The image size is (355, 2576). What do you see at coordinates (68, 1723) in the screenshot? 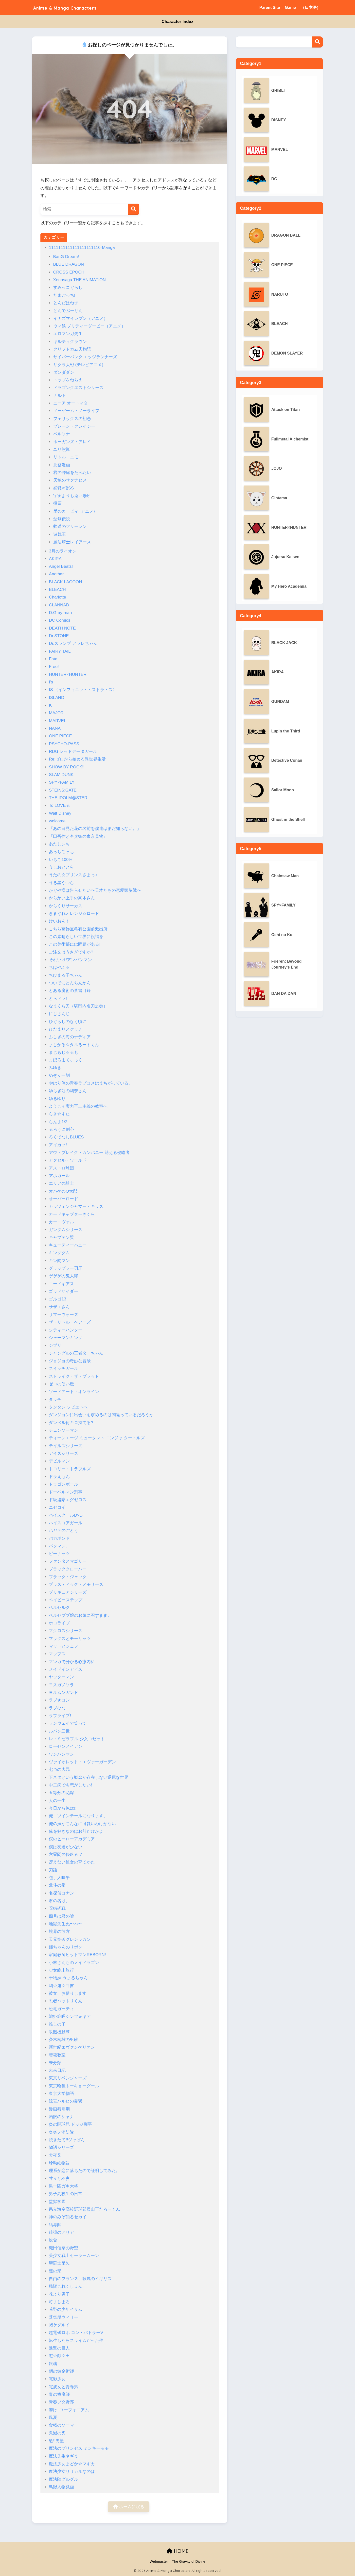
I see `ランウェイで笑って` at bounding box center [68, 1723].